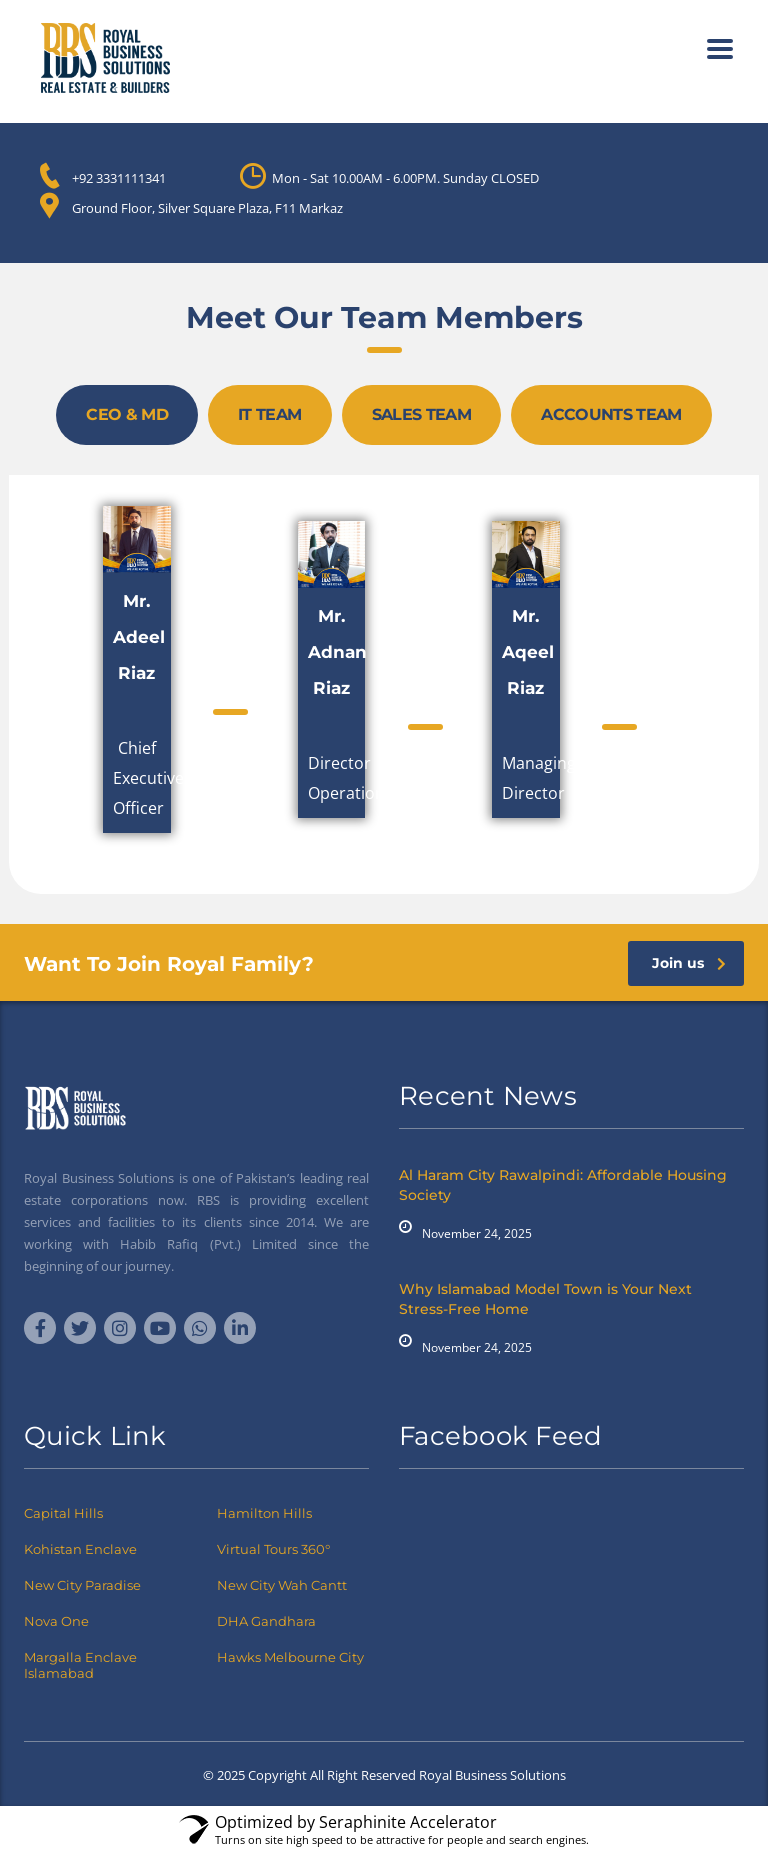 This screenshot has width=768, height=1854. What do you see at coordinates (273, 1549) in the screenshot?
I see `Virtual Tours 360°` at bounding box center [273, 1549].